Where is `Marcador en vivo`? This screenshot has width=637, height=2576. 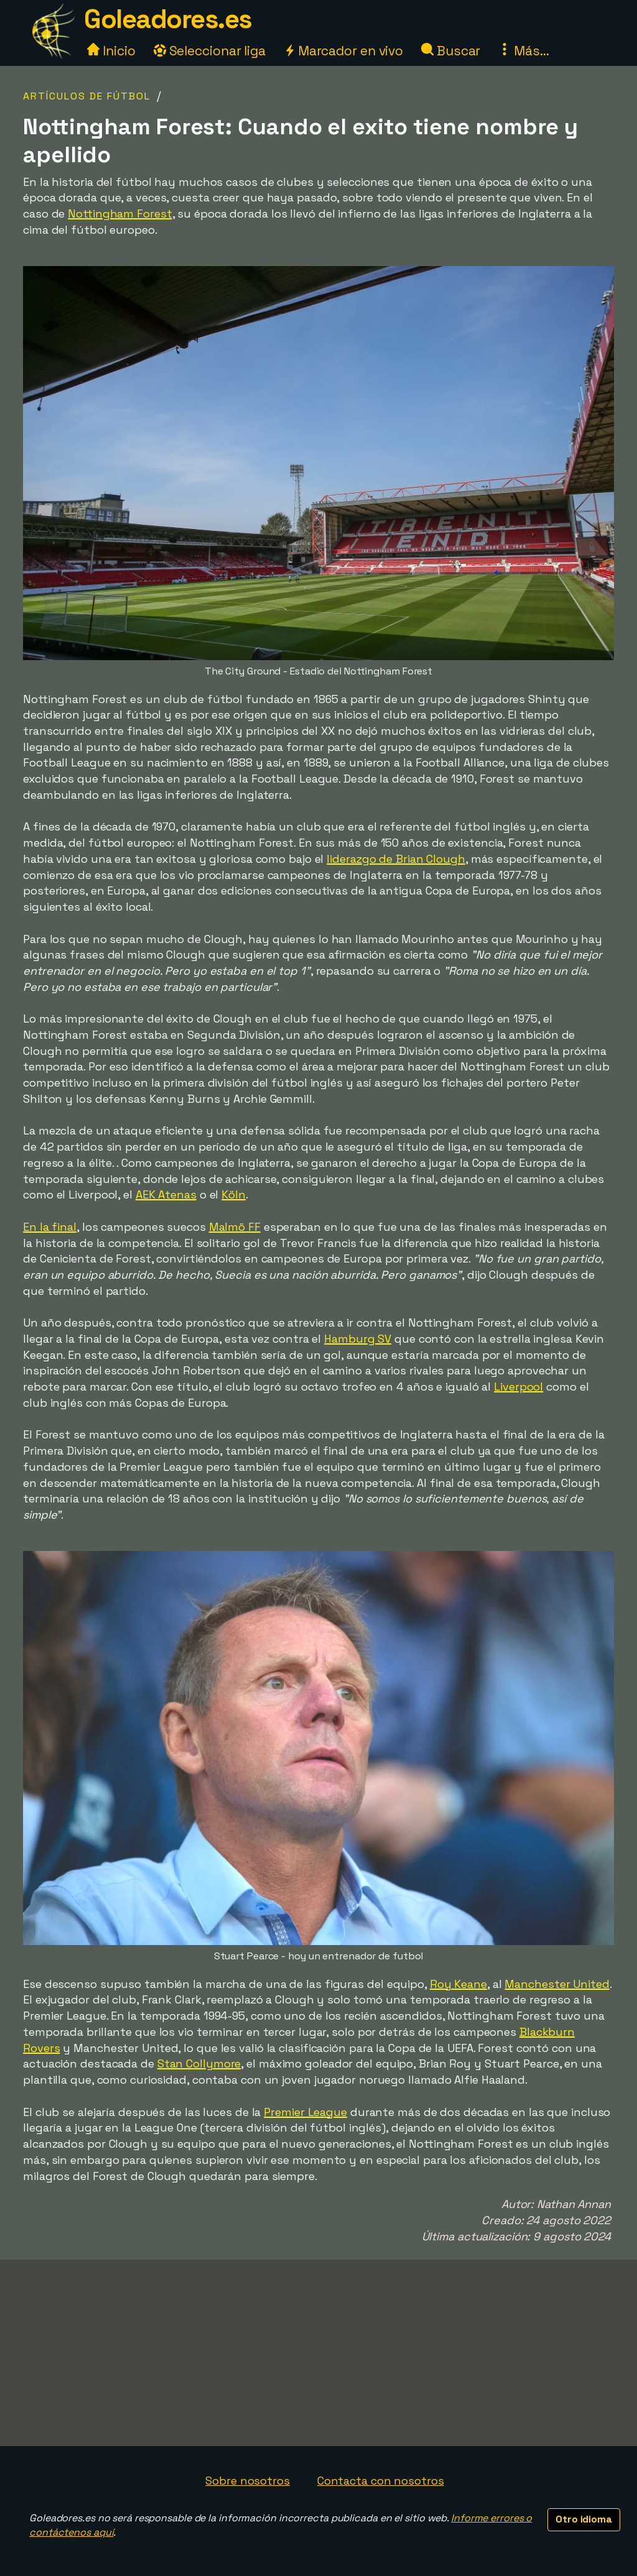
Marcador en vivo is located at coordinates (343, 50).